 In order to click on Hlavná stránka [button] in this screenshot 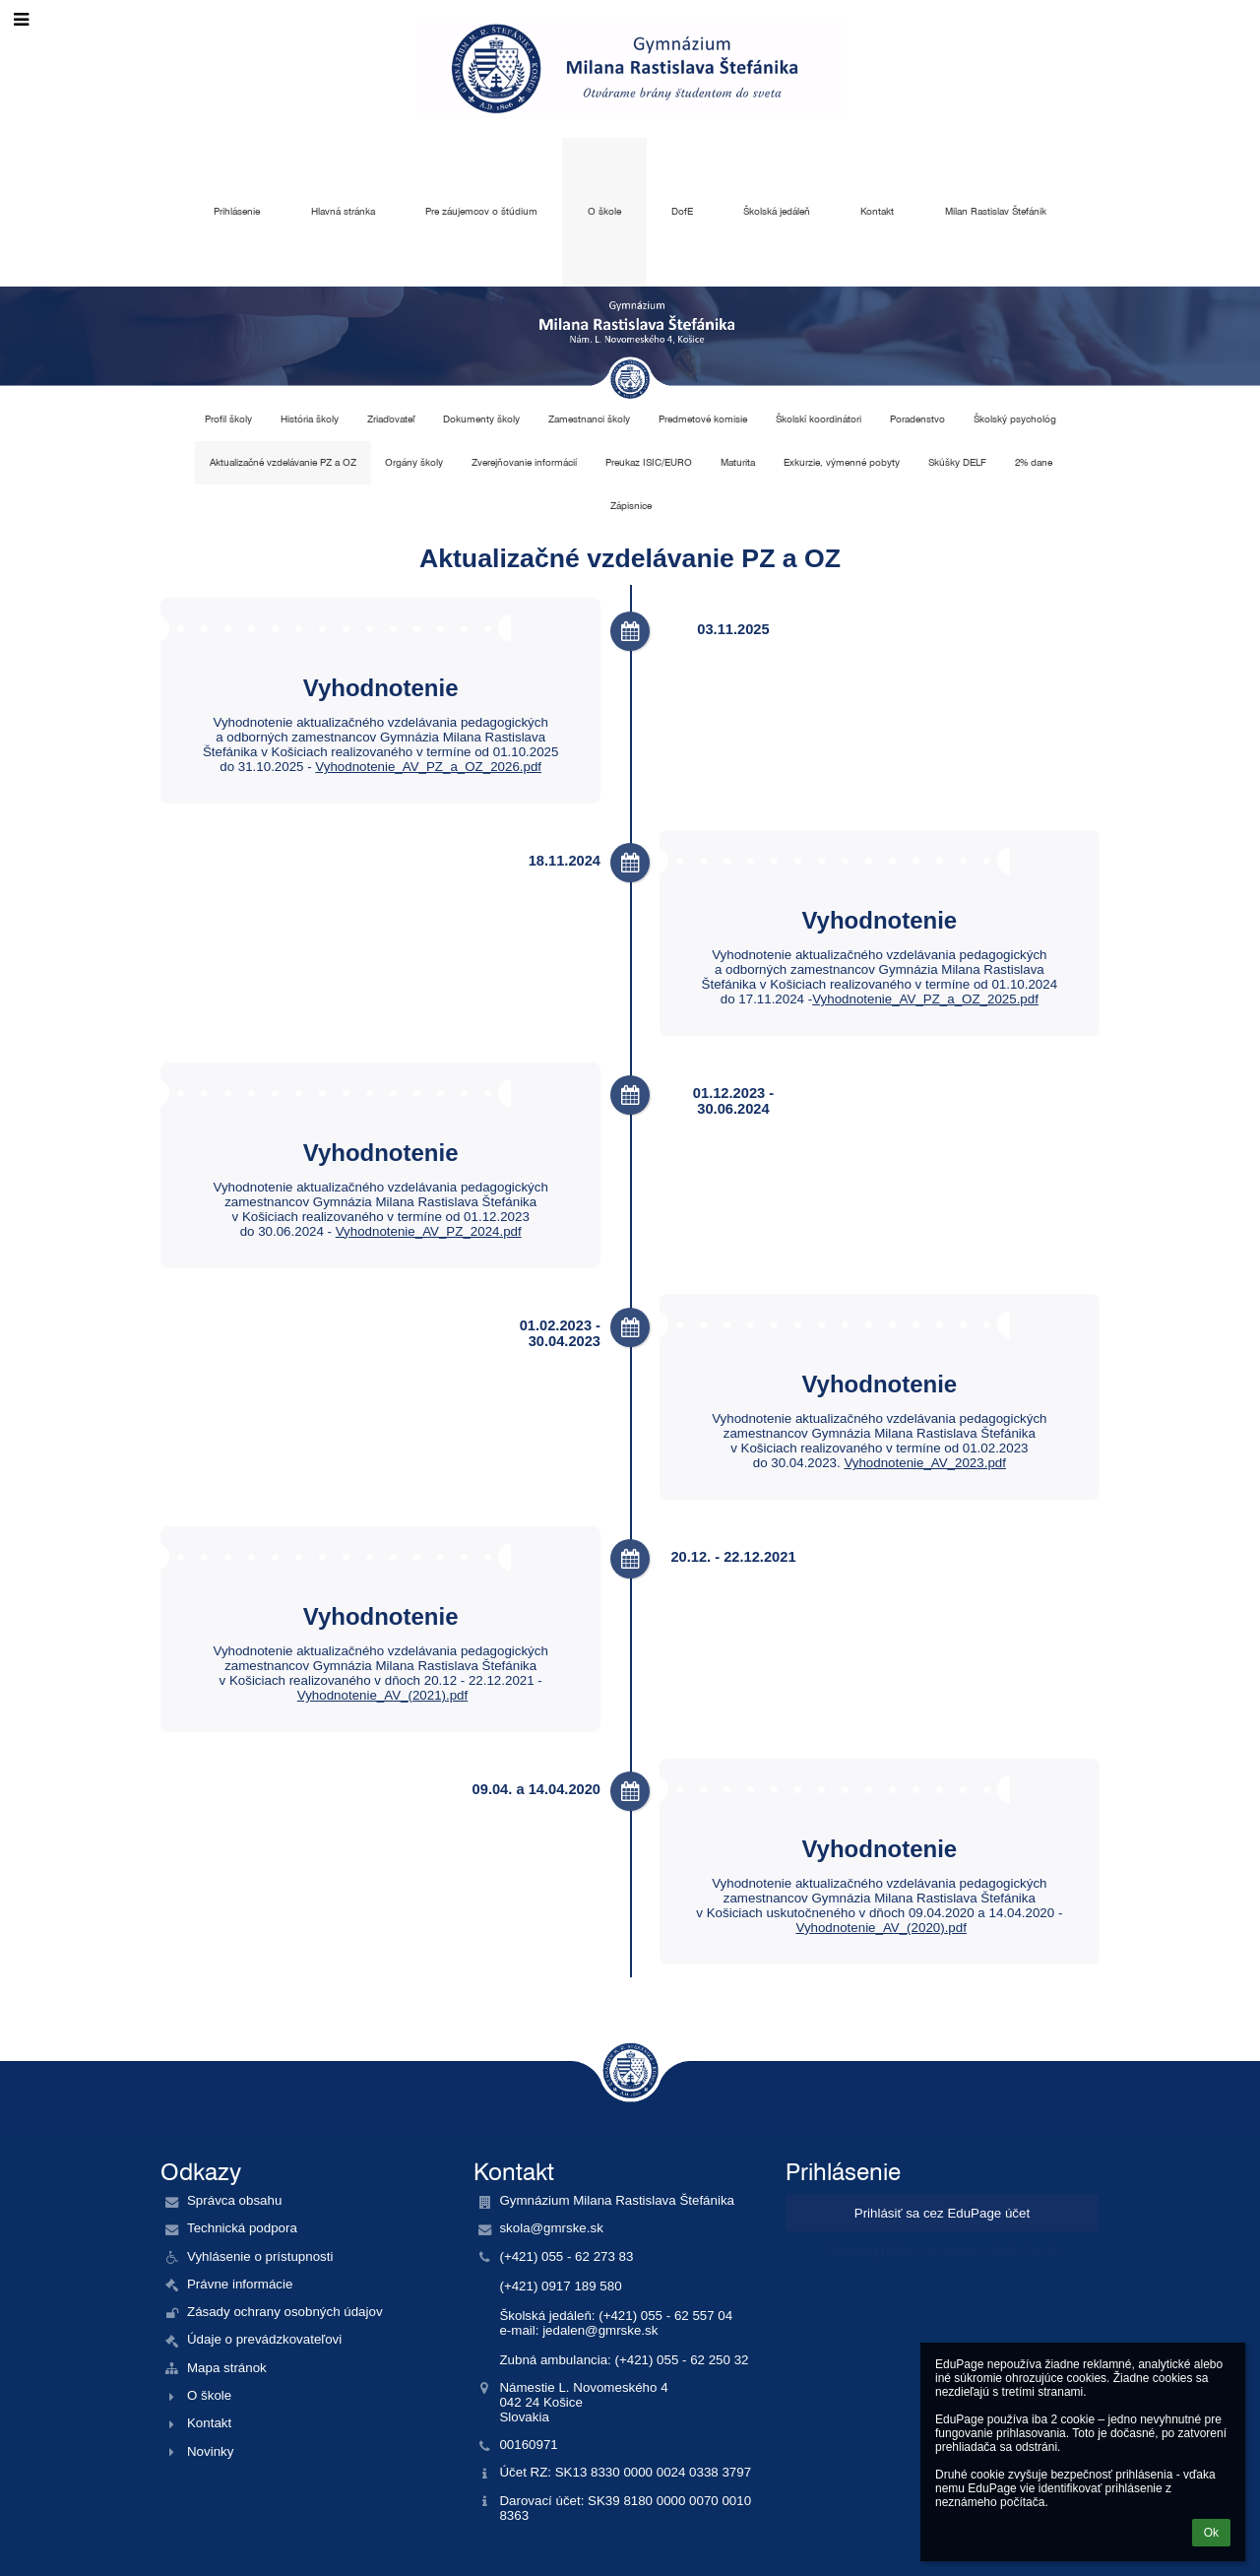, I will do `click(343, 211)`.